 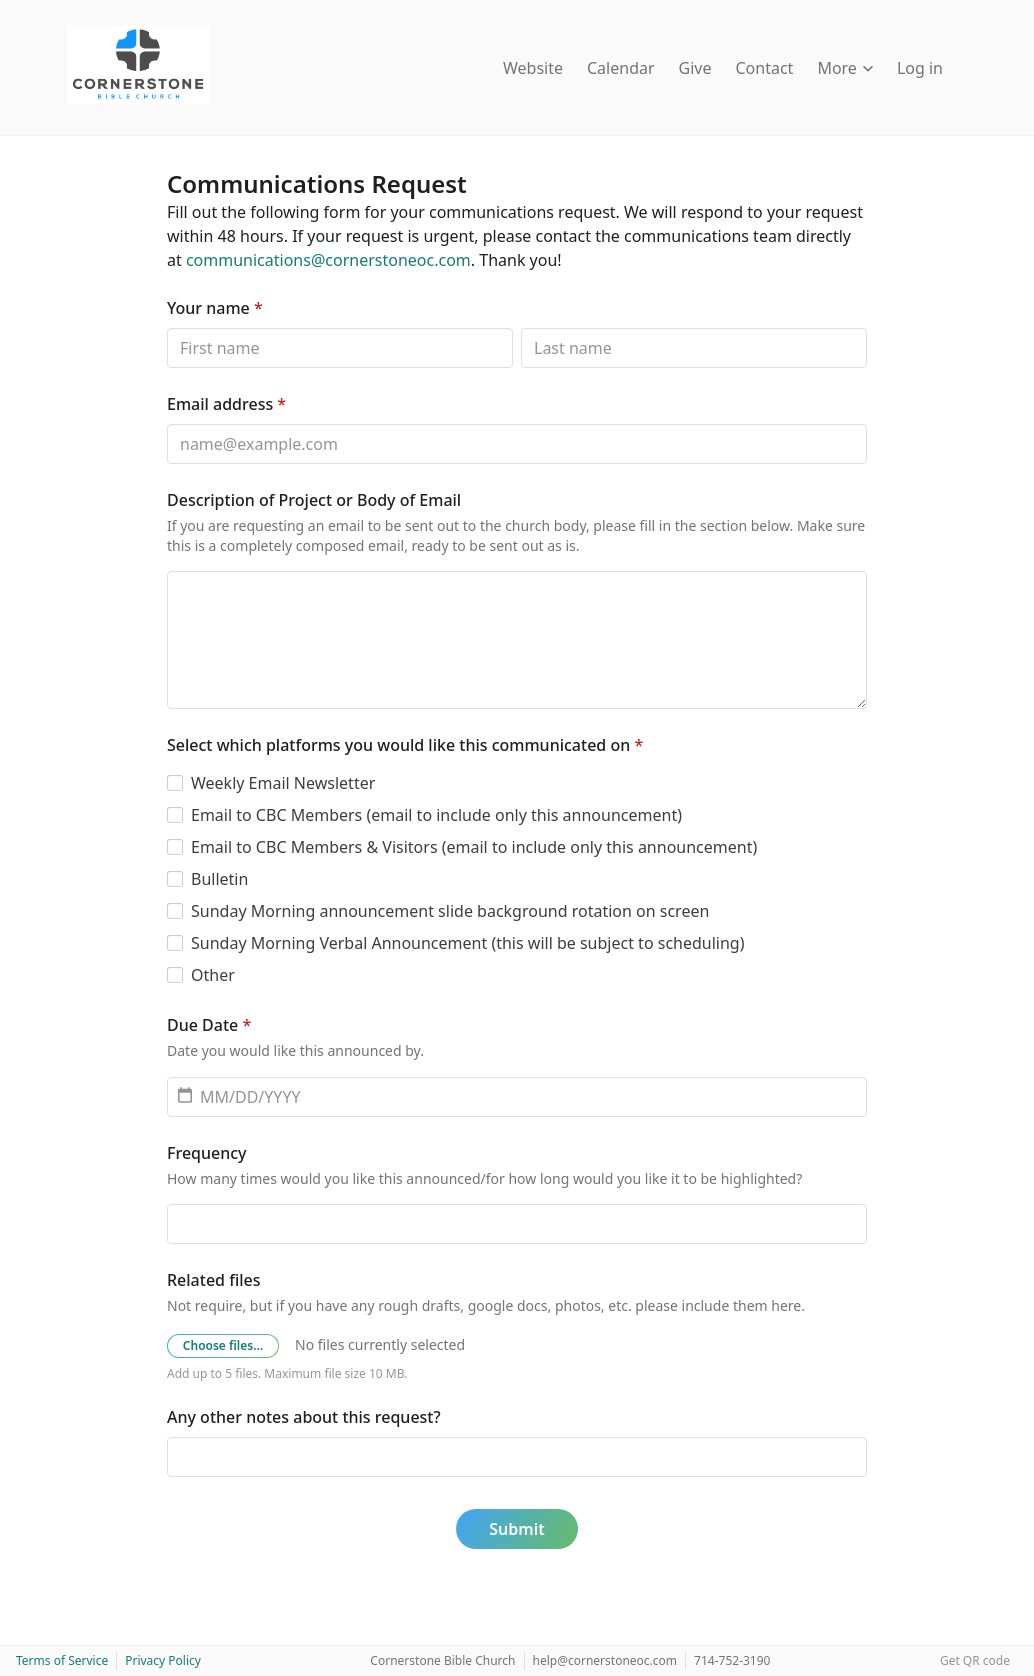 What do you see at coordinates (621, 68) in the screenshot?
I see `Calendar` at bounding box center [621, 68].